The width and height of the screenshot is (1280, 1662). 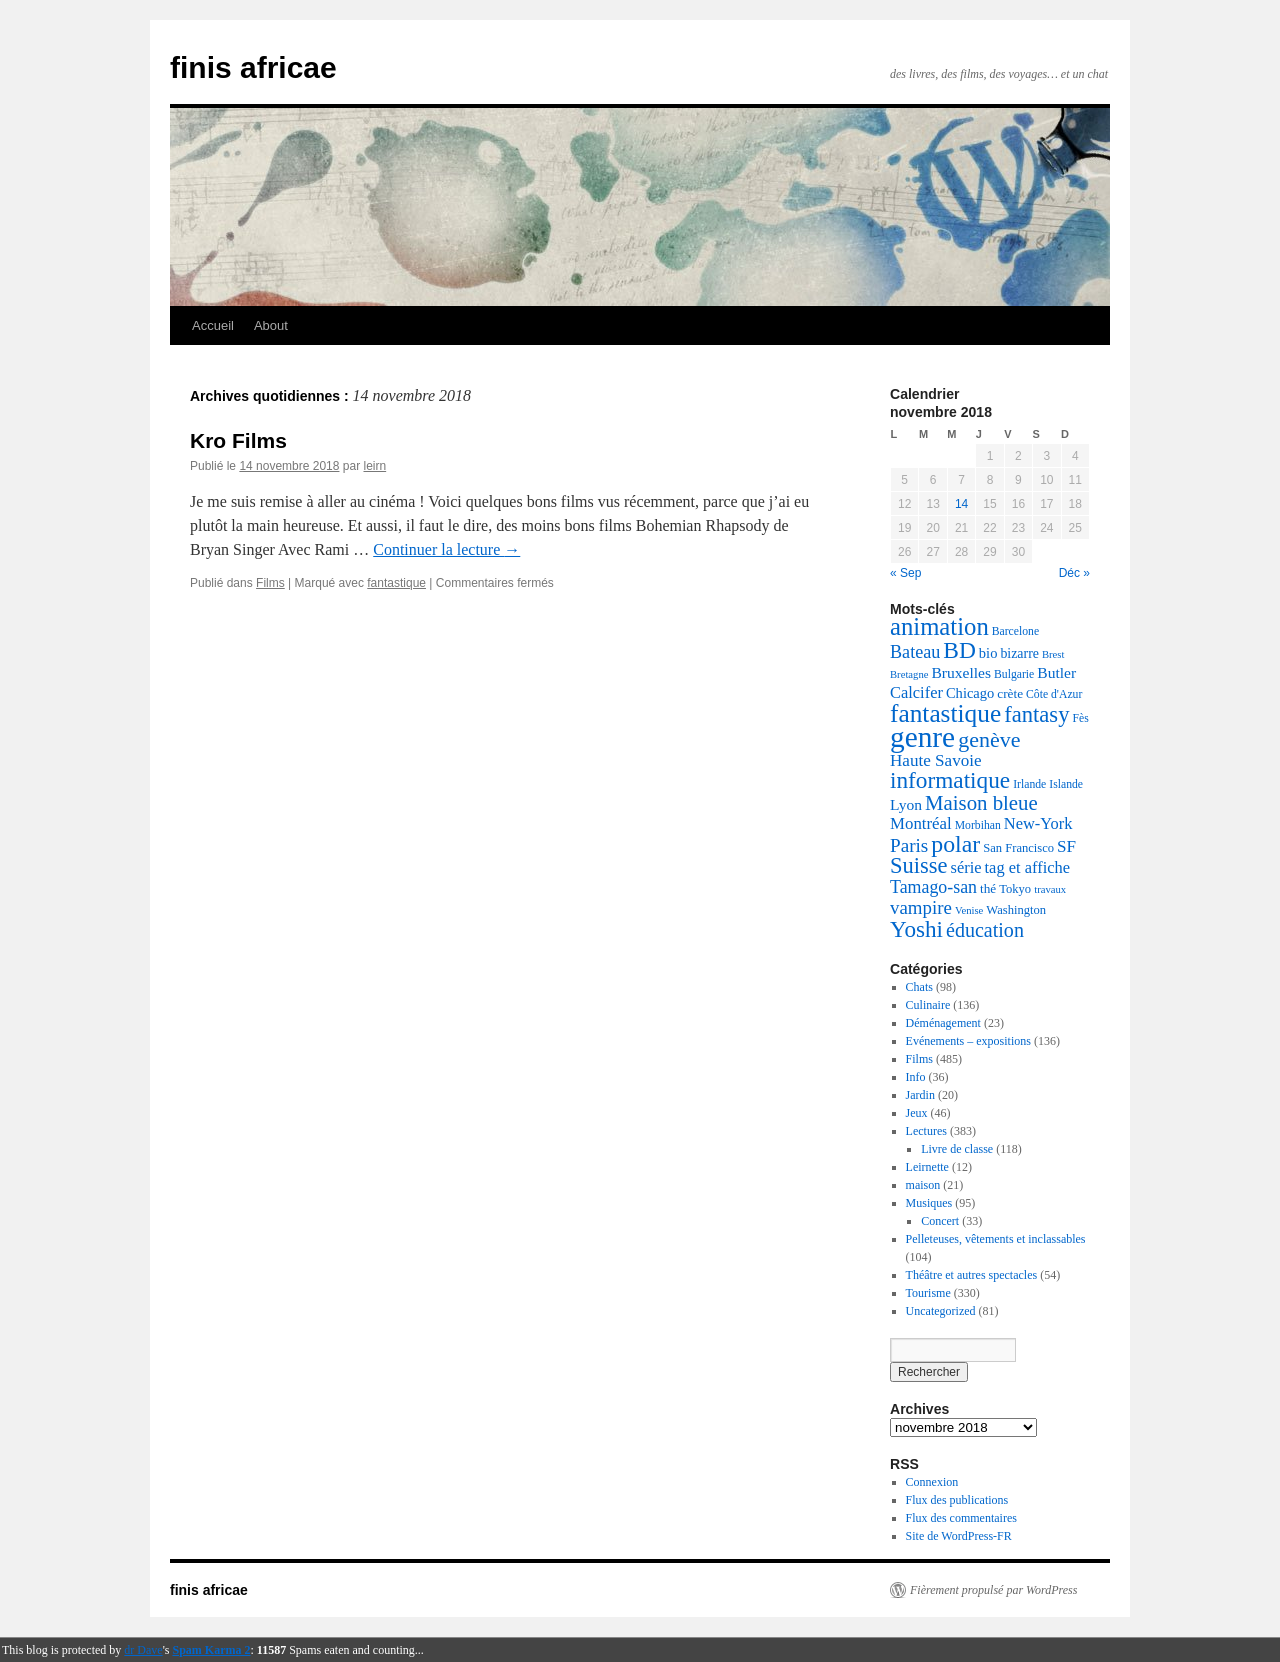 I want to click on série [série (13 éléments)], so click(x=966, y=867).